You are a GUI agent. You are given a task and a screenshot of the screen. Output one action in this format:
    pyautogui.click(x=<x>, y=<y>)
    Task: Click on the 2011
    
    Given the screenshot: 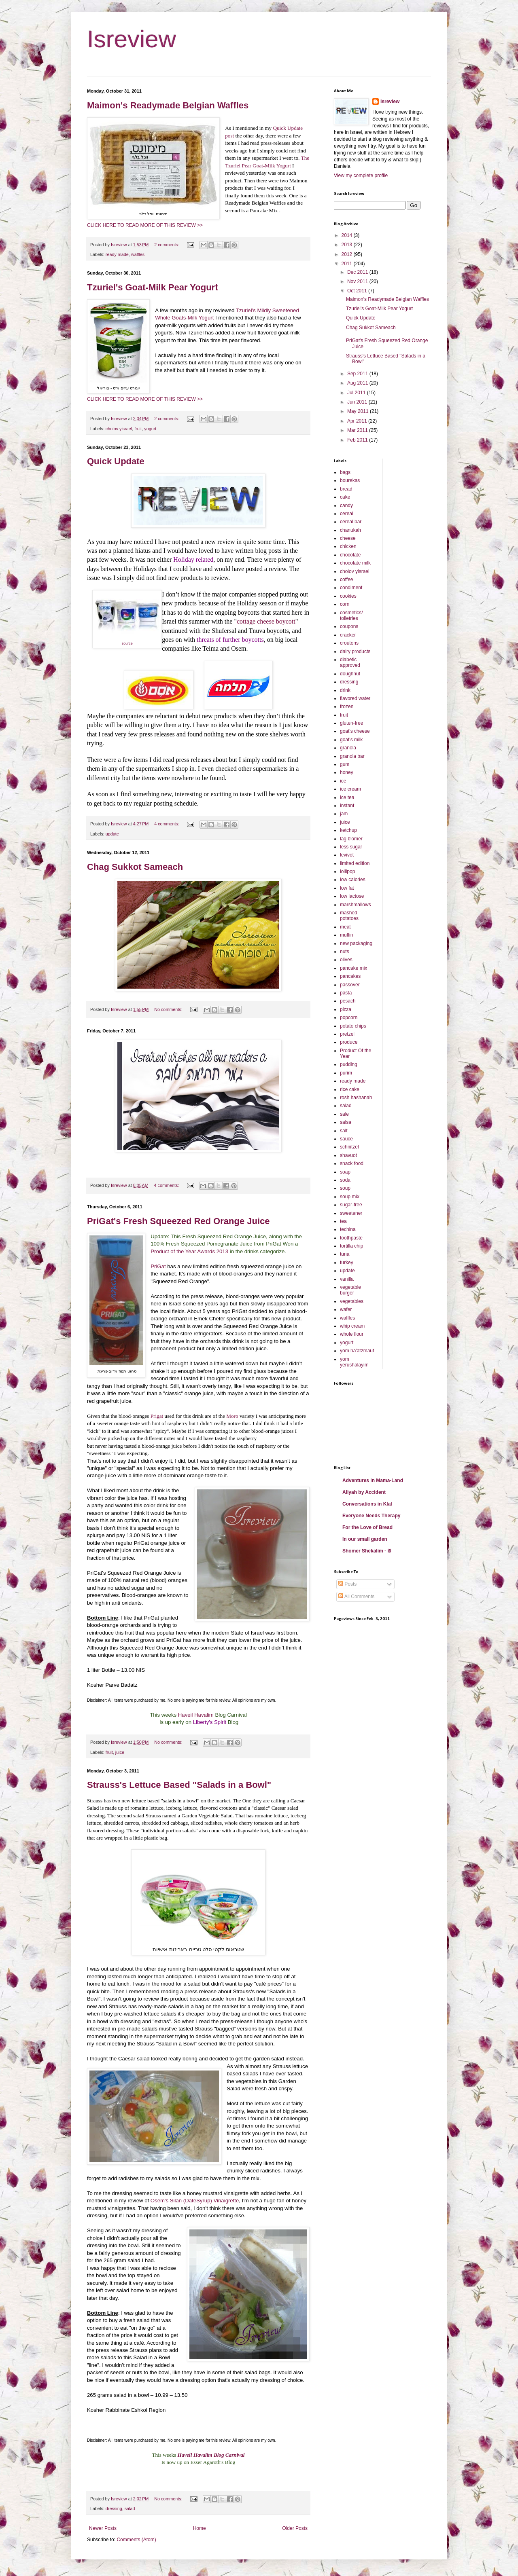 What is the action you would take?
    pyautogui.click(x=348, y=263)
    